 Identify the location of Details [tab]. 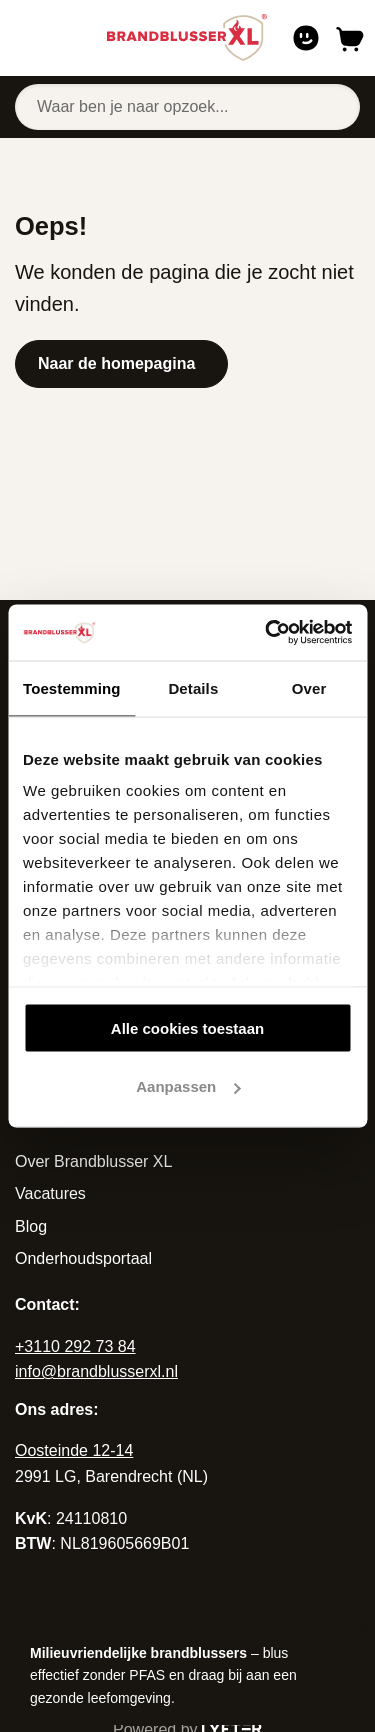
(193, 687).